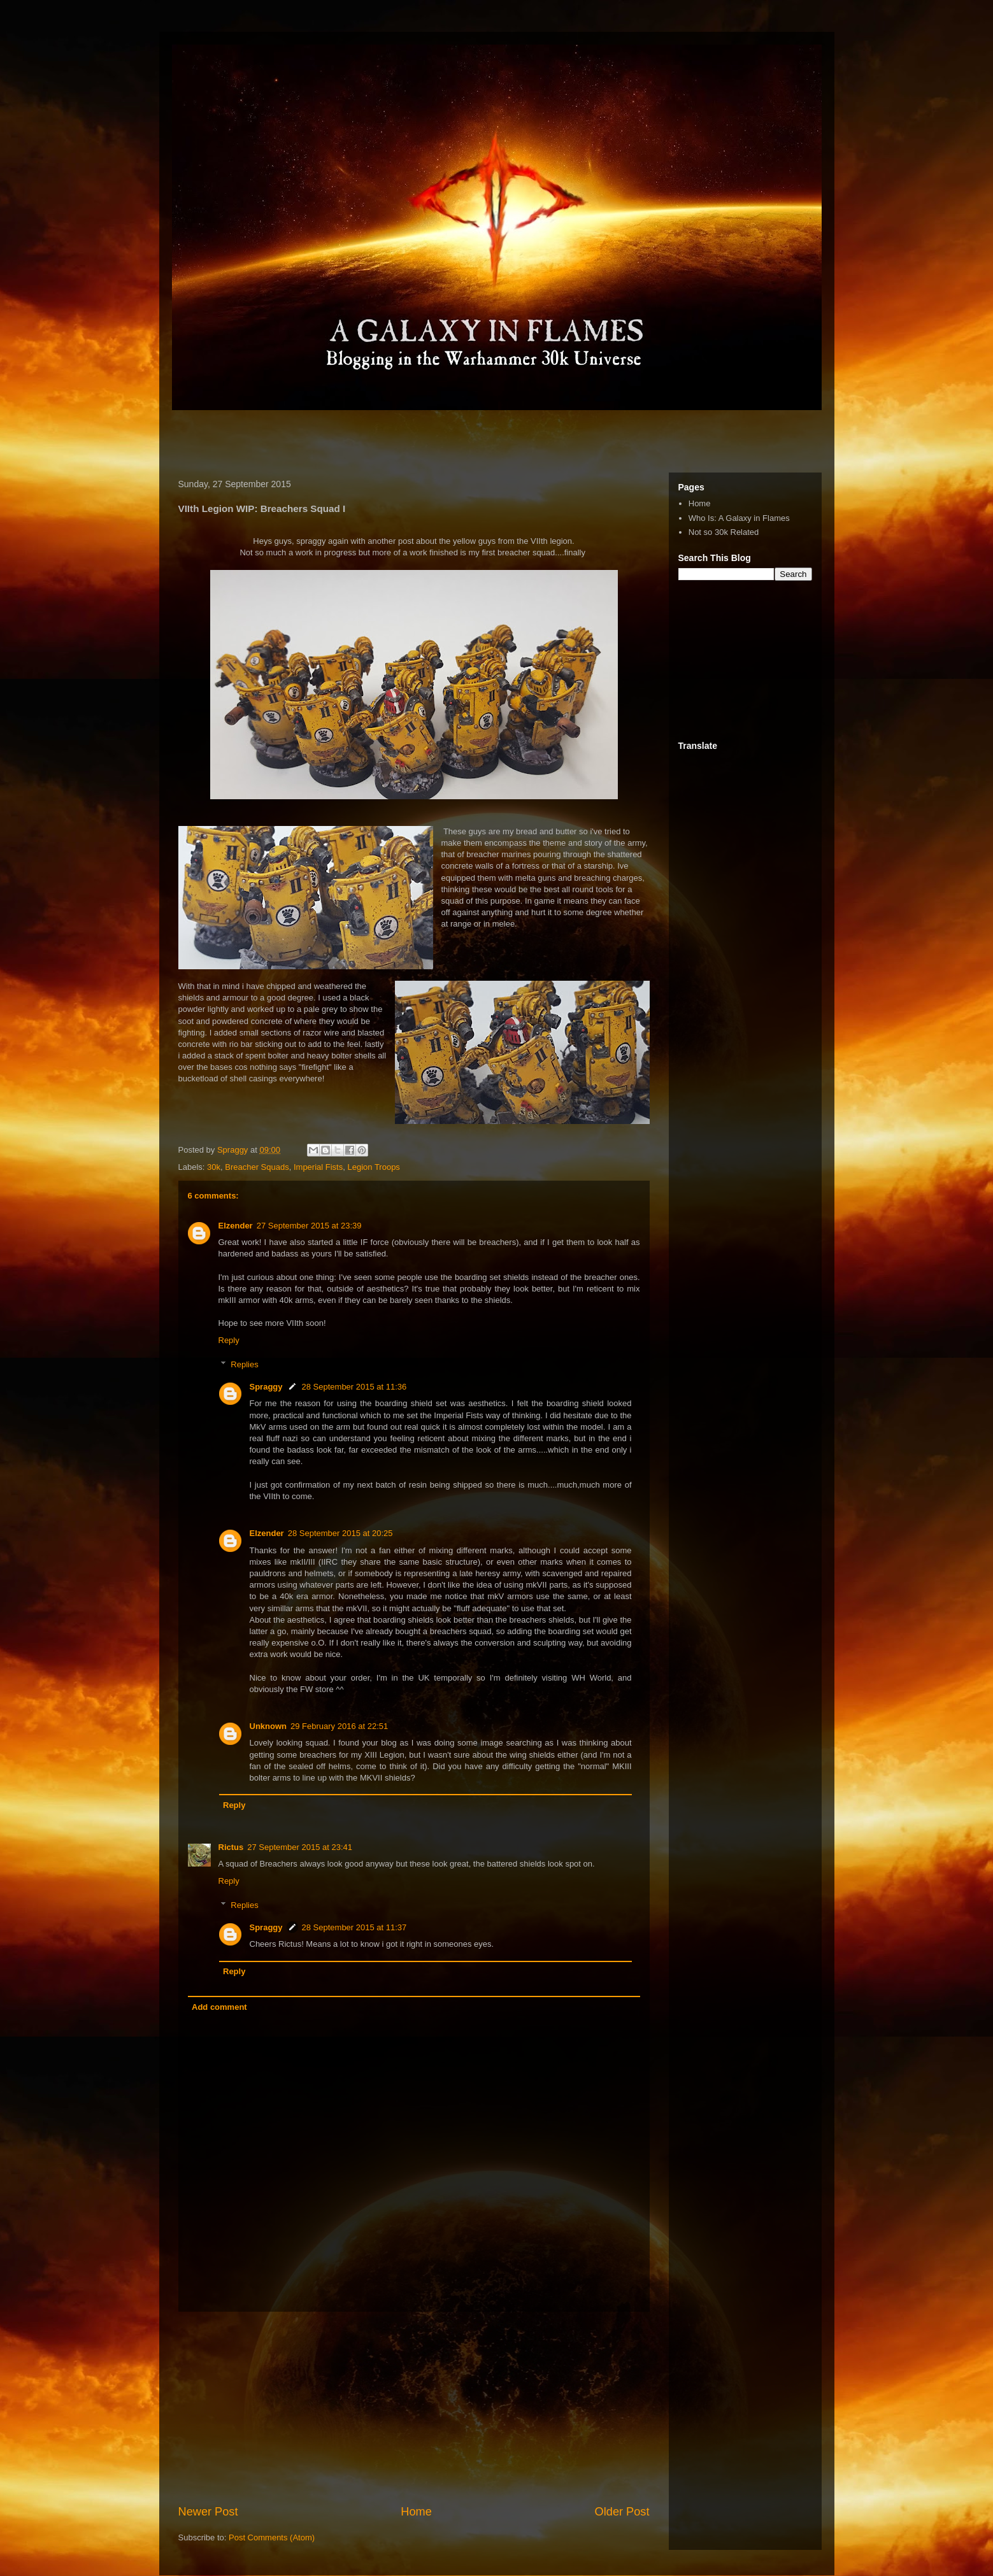  I want to click on Newer Post, so click(208, 2511).